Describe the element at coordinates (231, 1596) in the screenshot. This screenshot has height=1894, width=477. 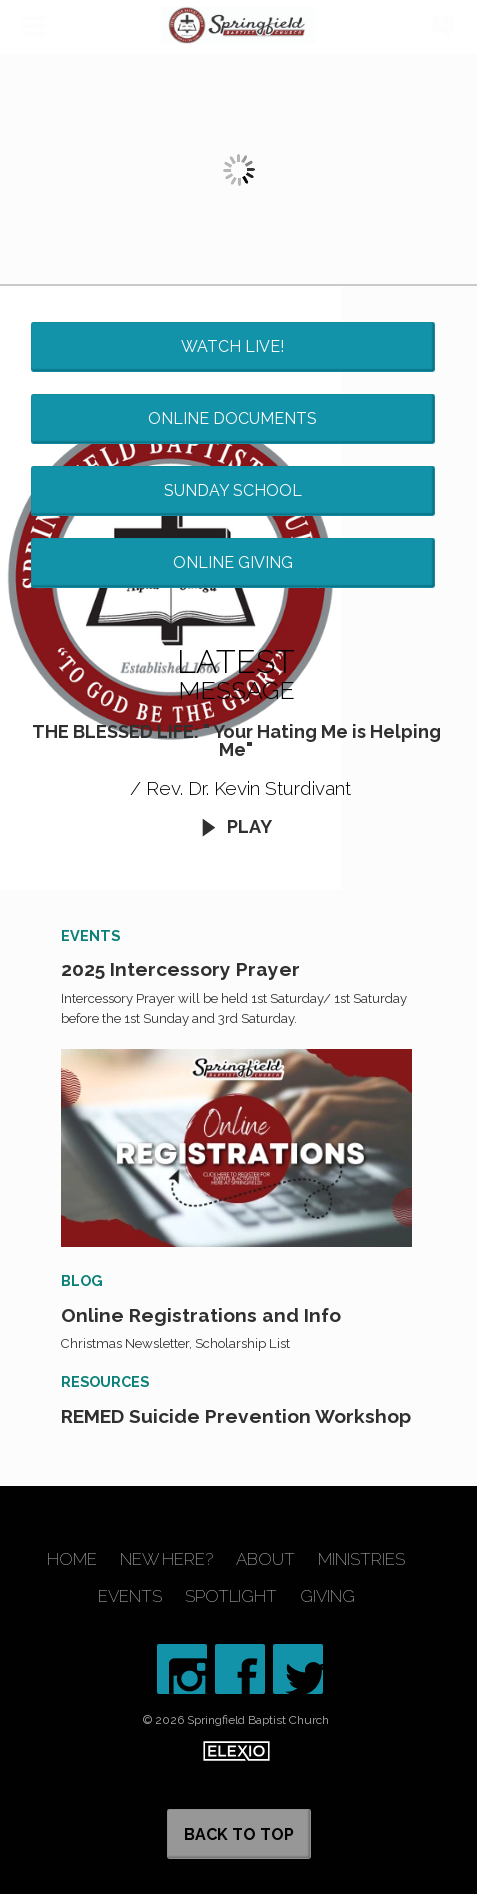
I see `Spotlight` at that location.